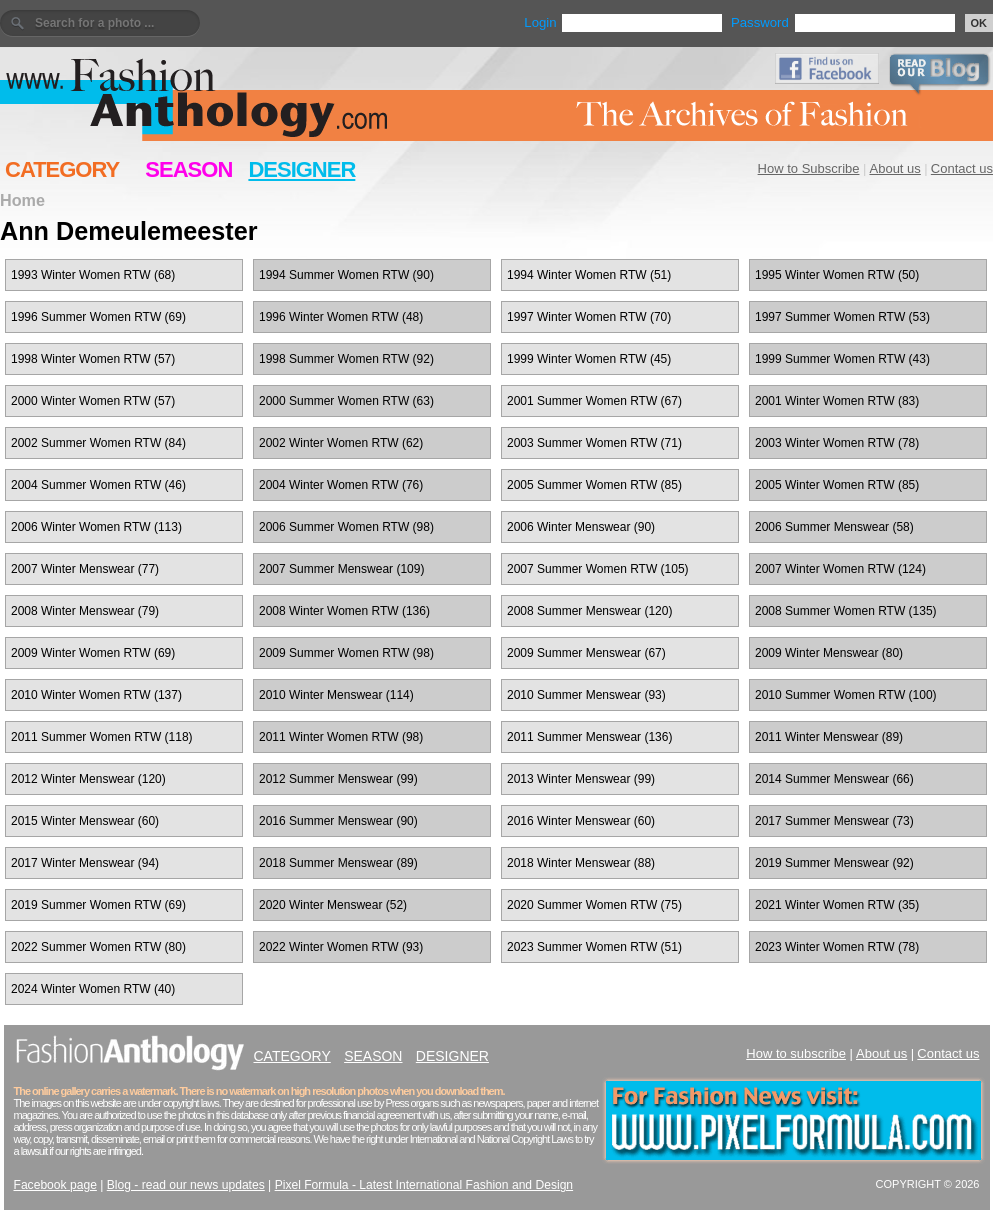 Image resolution: width=993 pixels, height=1210 pixels. What do you see at coordinates (93, 401) in the screenshot?
I see `2000 Winter Women RTW (57)` at bounding box center [93, 401].